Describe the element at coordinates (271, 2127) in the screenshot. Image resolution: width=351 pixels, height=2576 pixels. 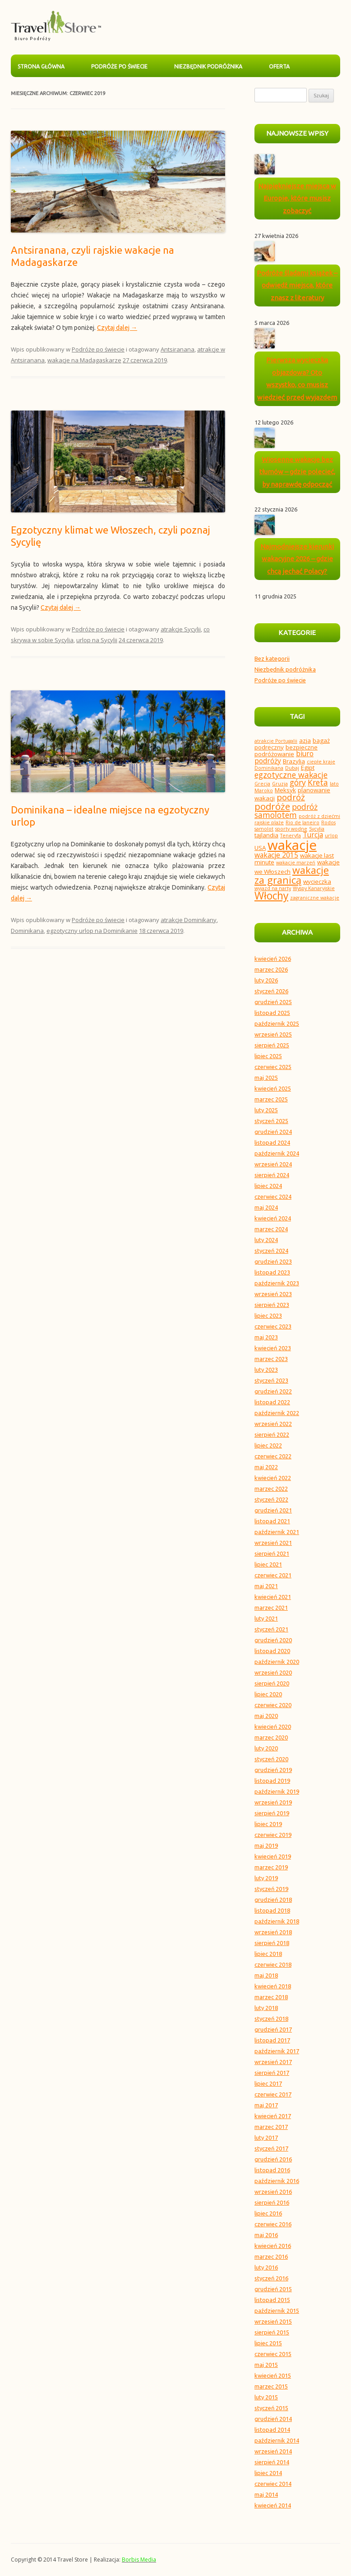
I see `marzec 2017` at that location.